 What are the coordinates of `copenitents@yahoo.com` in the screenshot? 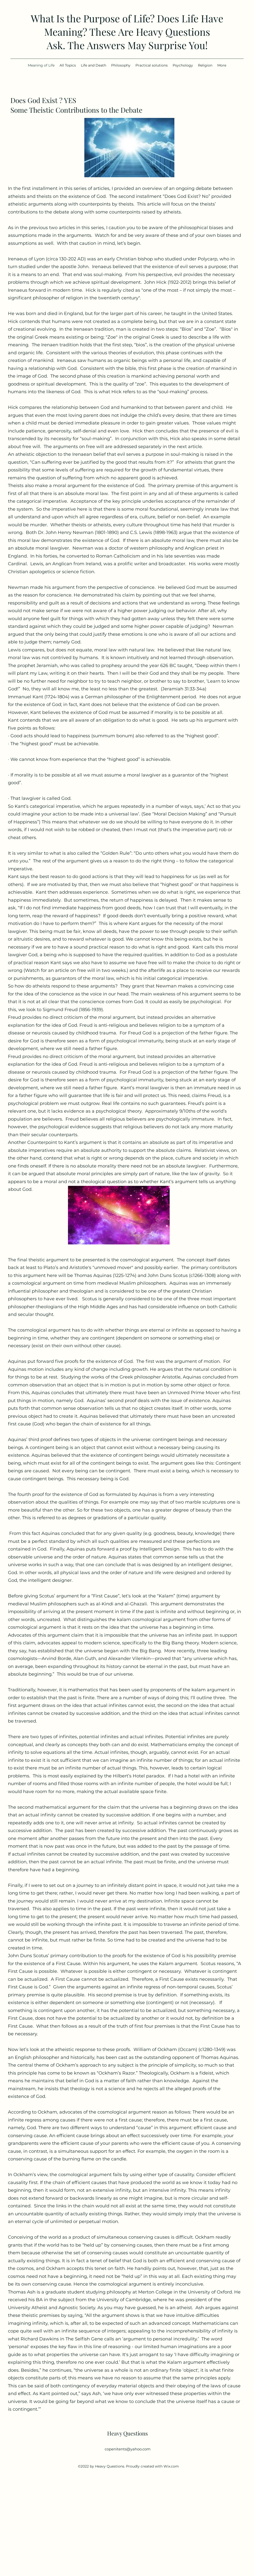 It's located at (128, 2449).